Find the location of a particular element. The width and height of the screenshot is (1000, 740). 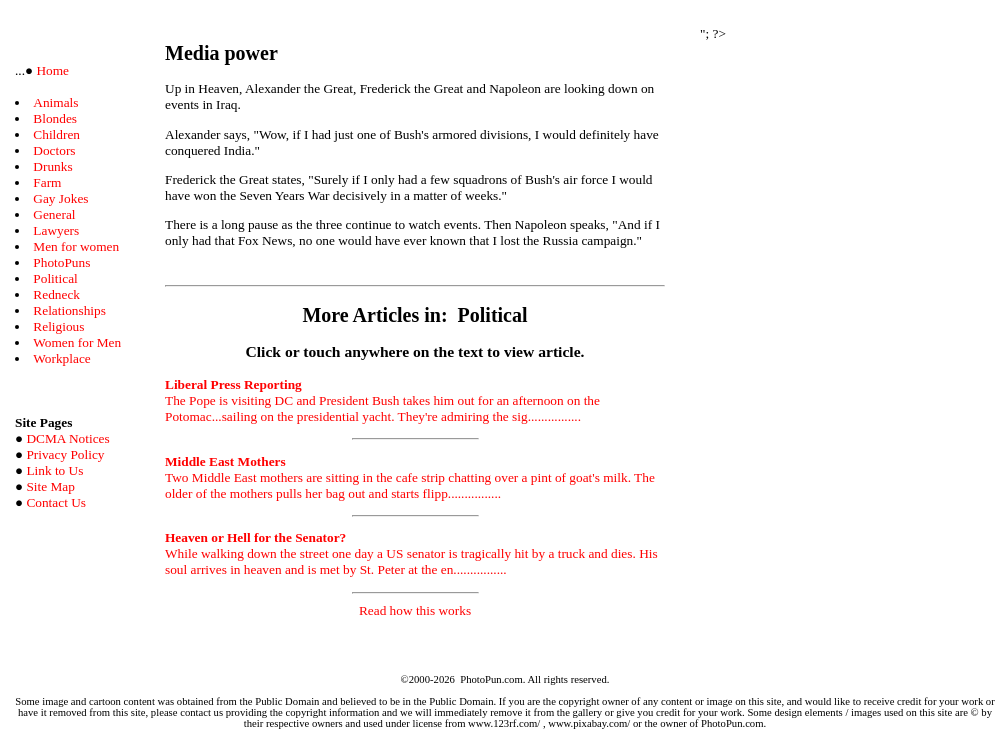

Privacy Policy is located at coordinates (65, 454).